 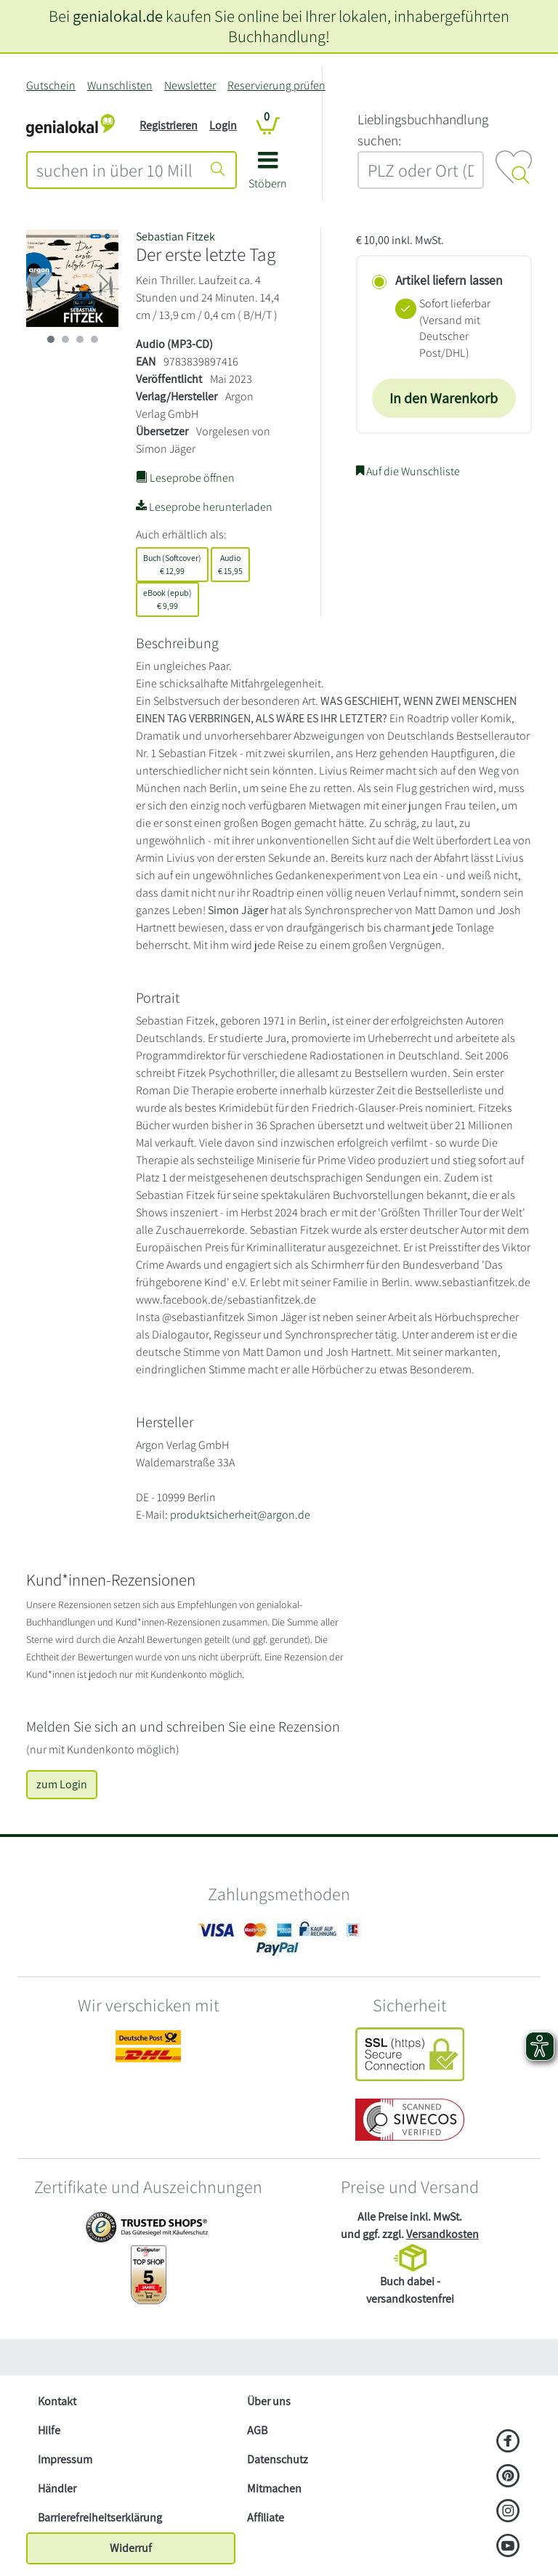 What do you see at coordinates (120, 85) in the screenshot?
I see `Wunschlisten` at bounding box center [120, 85].